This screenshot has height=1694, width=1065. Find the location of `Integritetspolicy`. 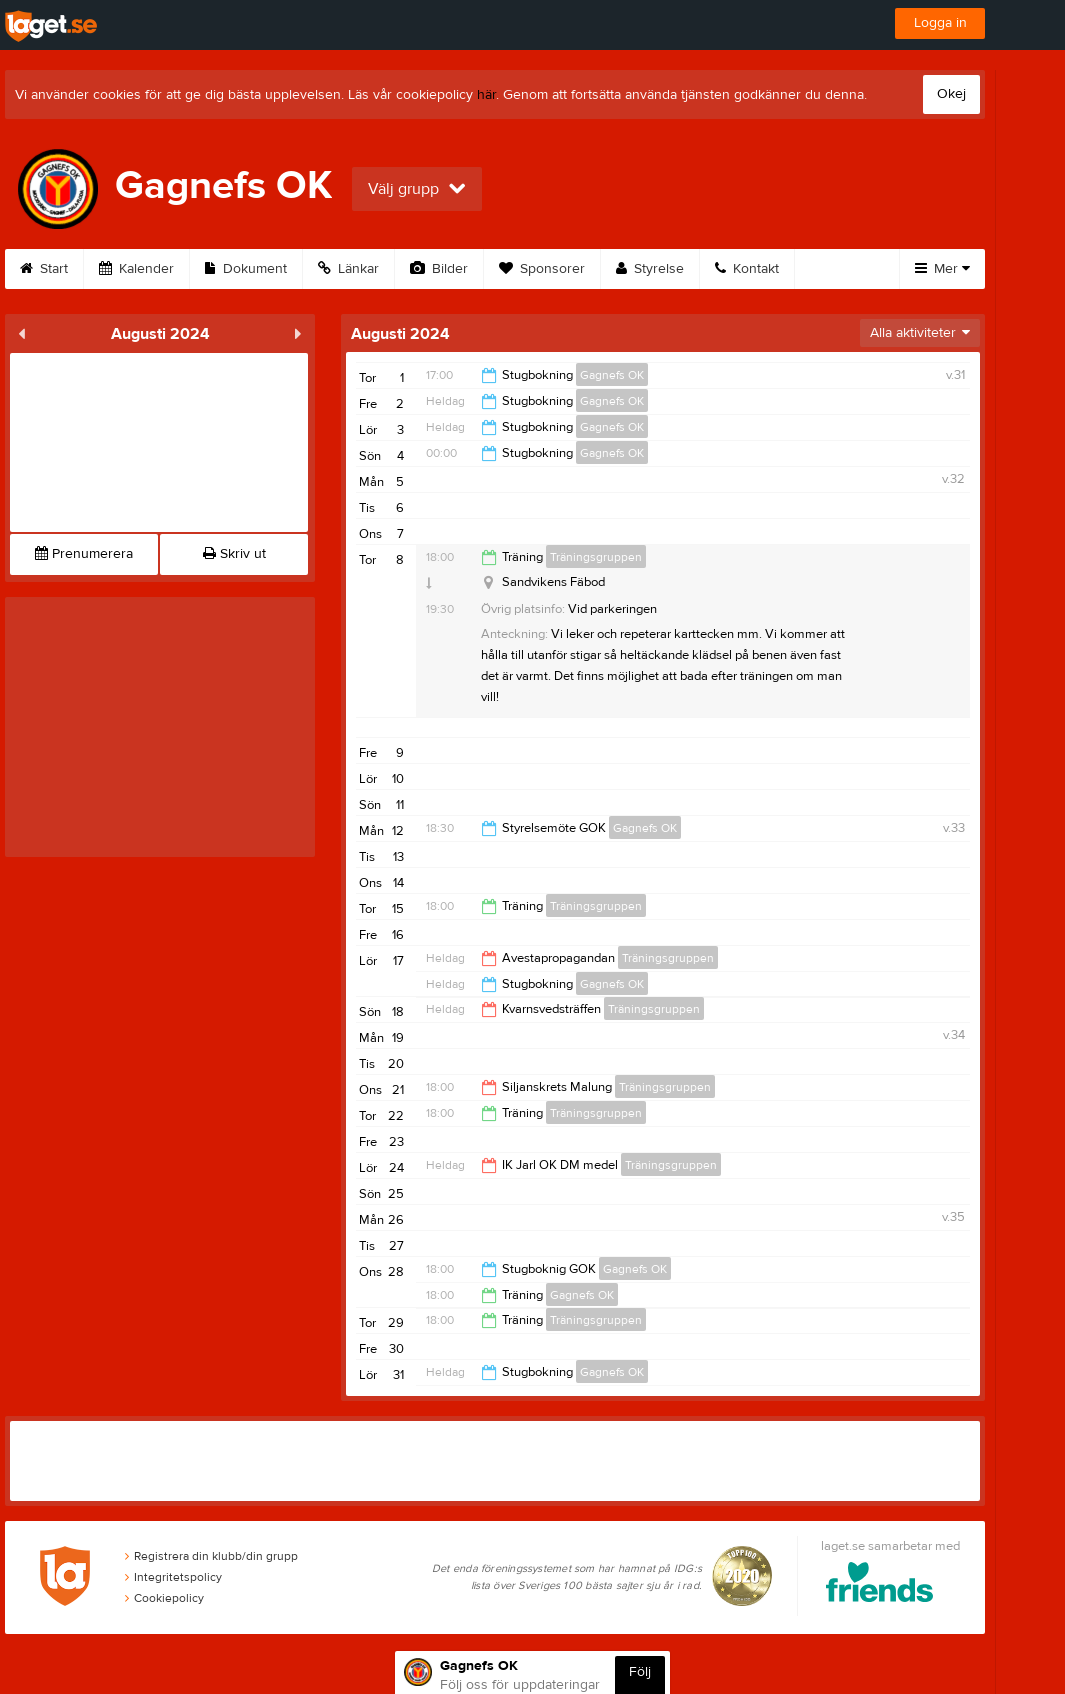

Integritetspolicy is located at coordinates (173, 1577).